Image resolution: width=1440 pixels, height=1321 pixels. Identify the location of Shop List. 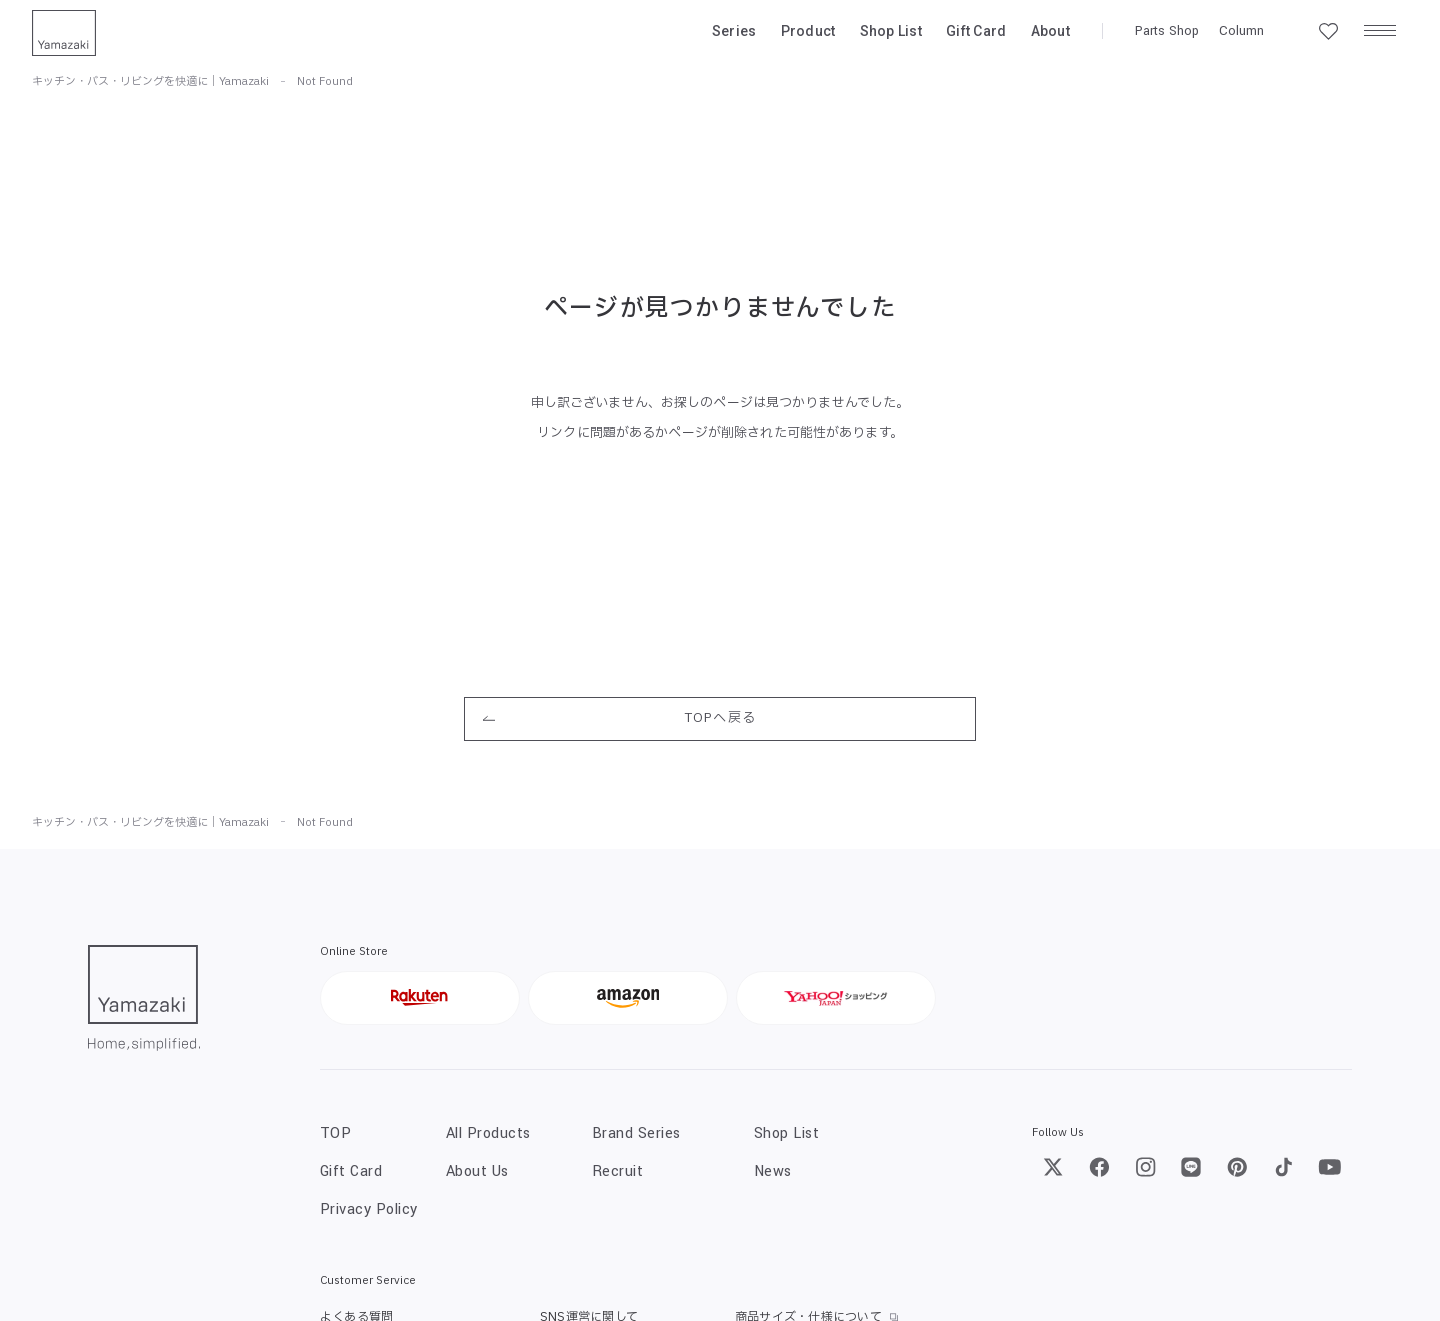
(891, 31).